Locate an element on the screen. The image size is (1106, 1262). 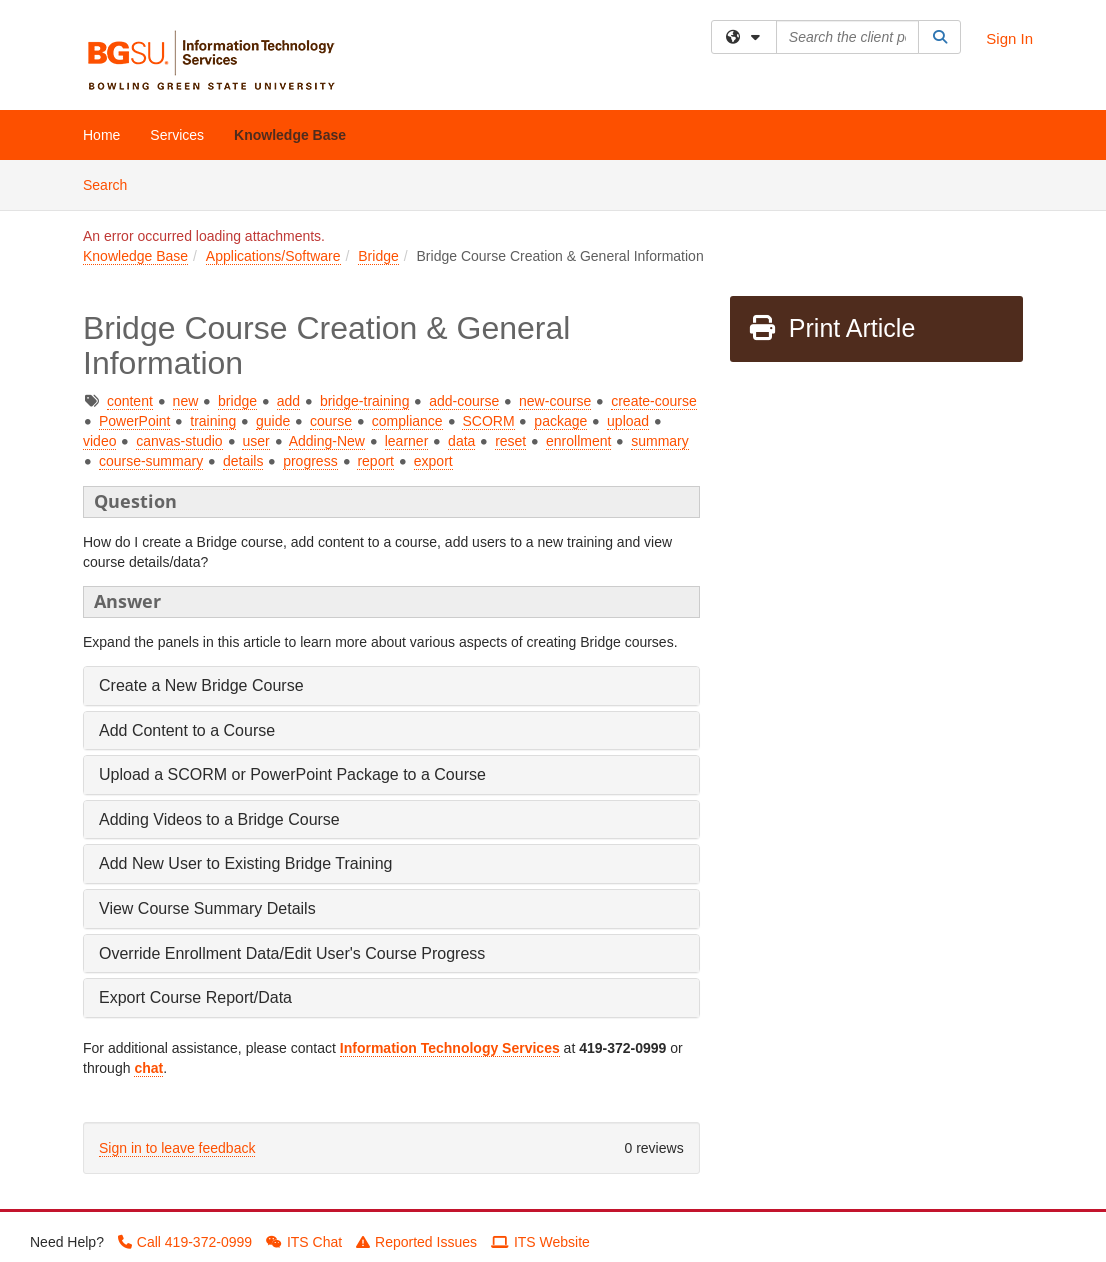
new-course is located at coordinates (555, 401).